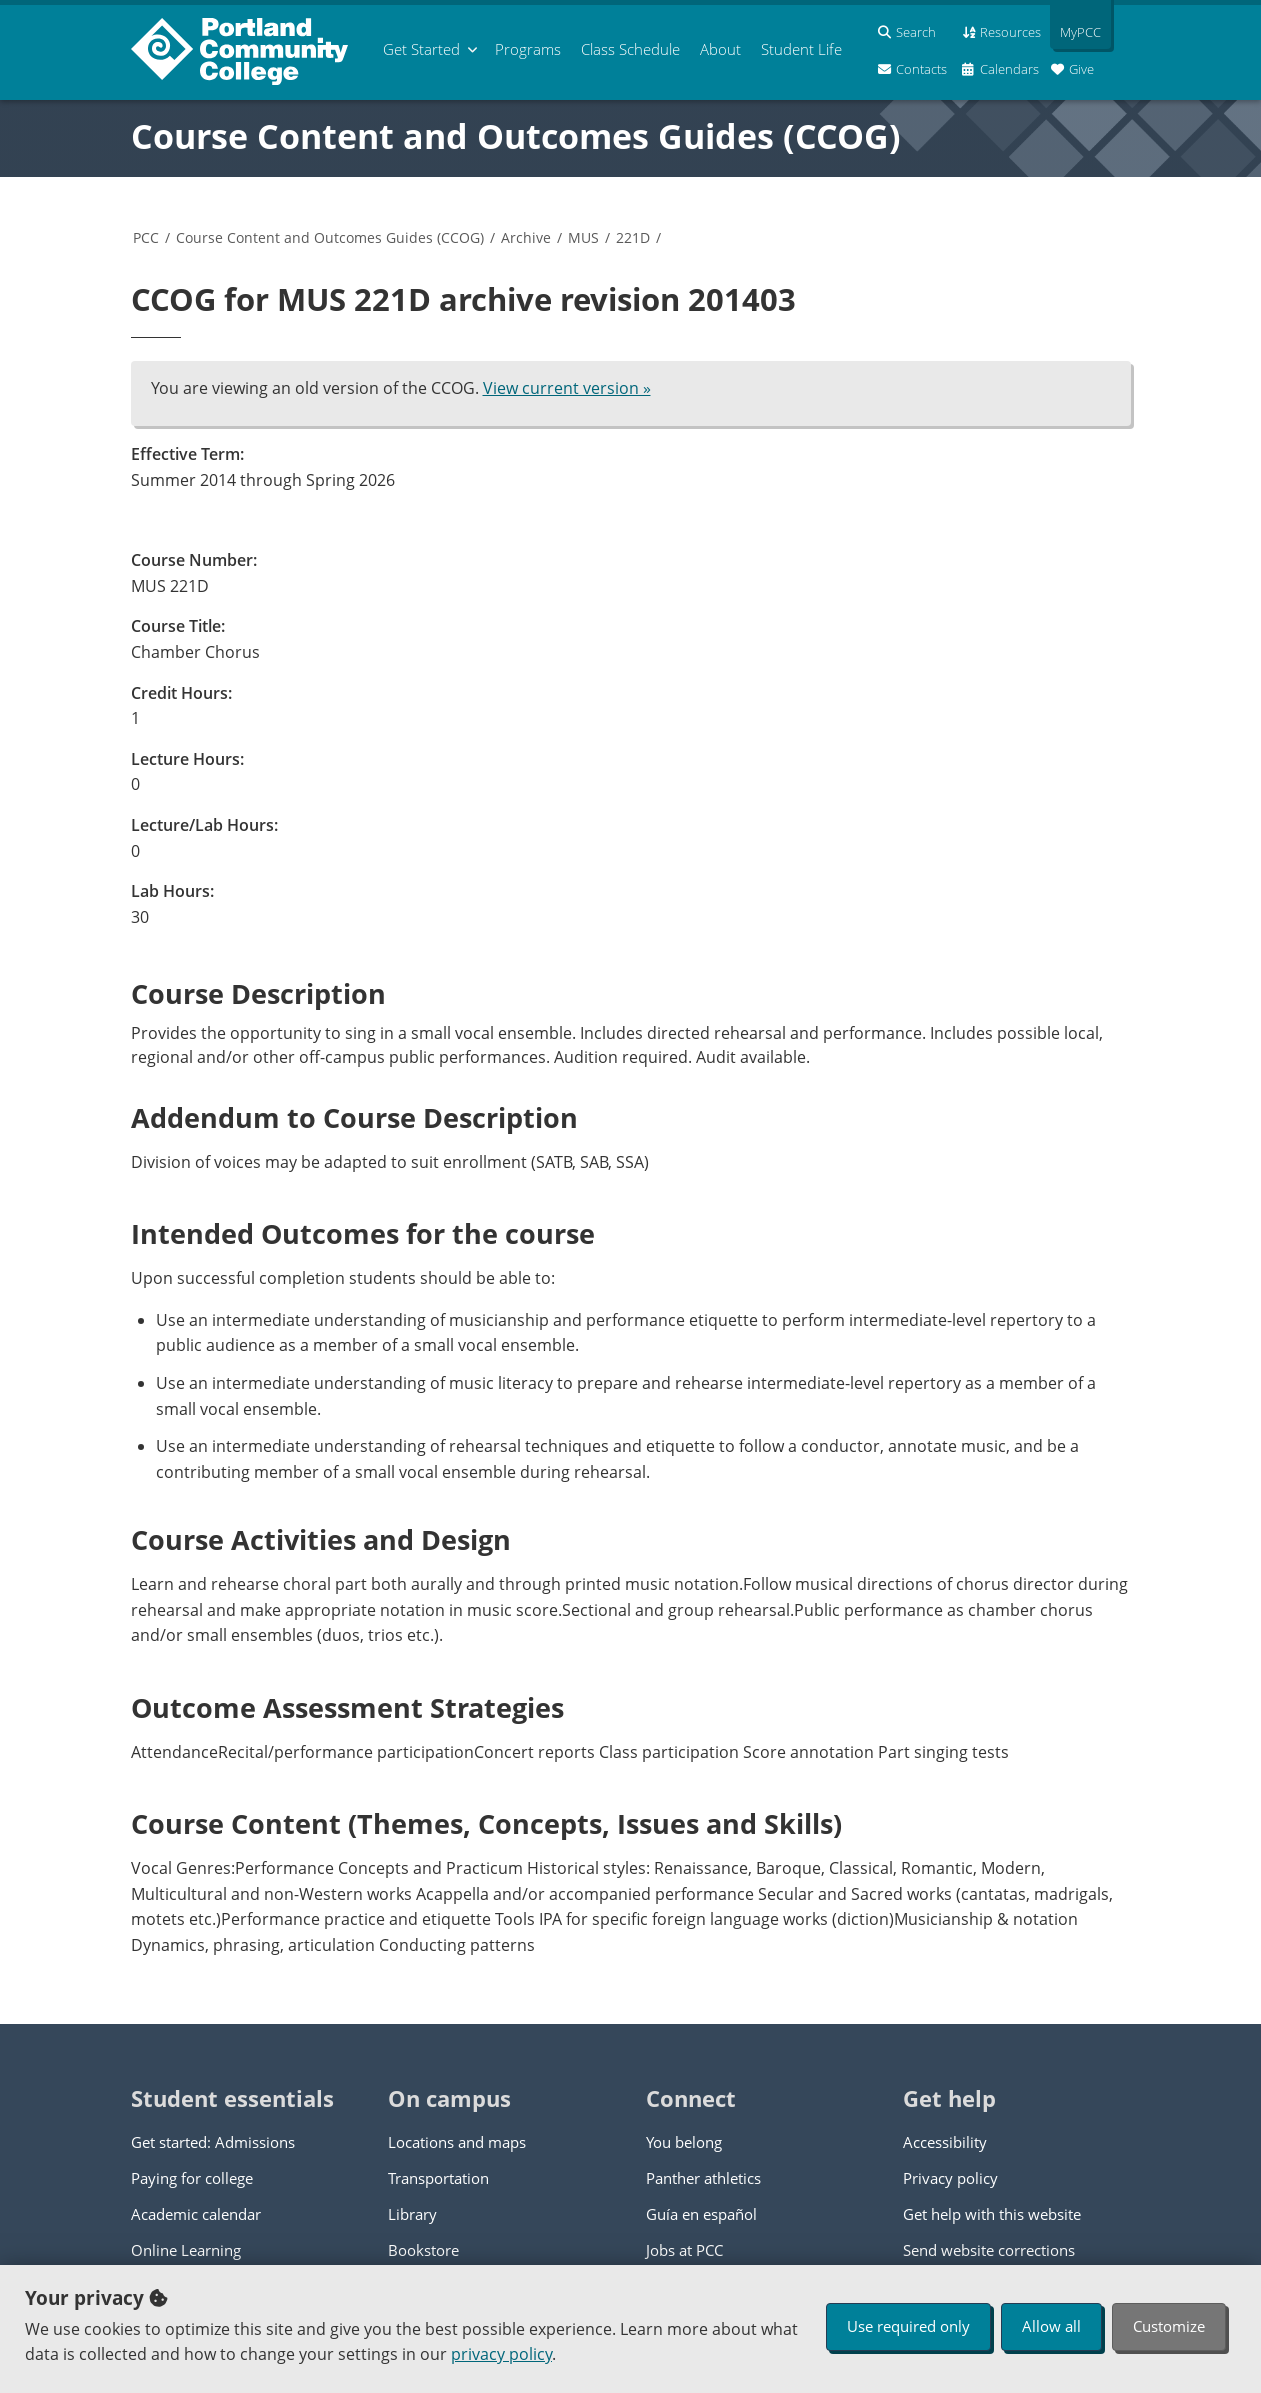  What do you see at coordinates (567, 388) in the screenshot?
I see `View current version »` at bounding box center [567, 388].